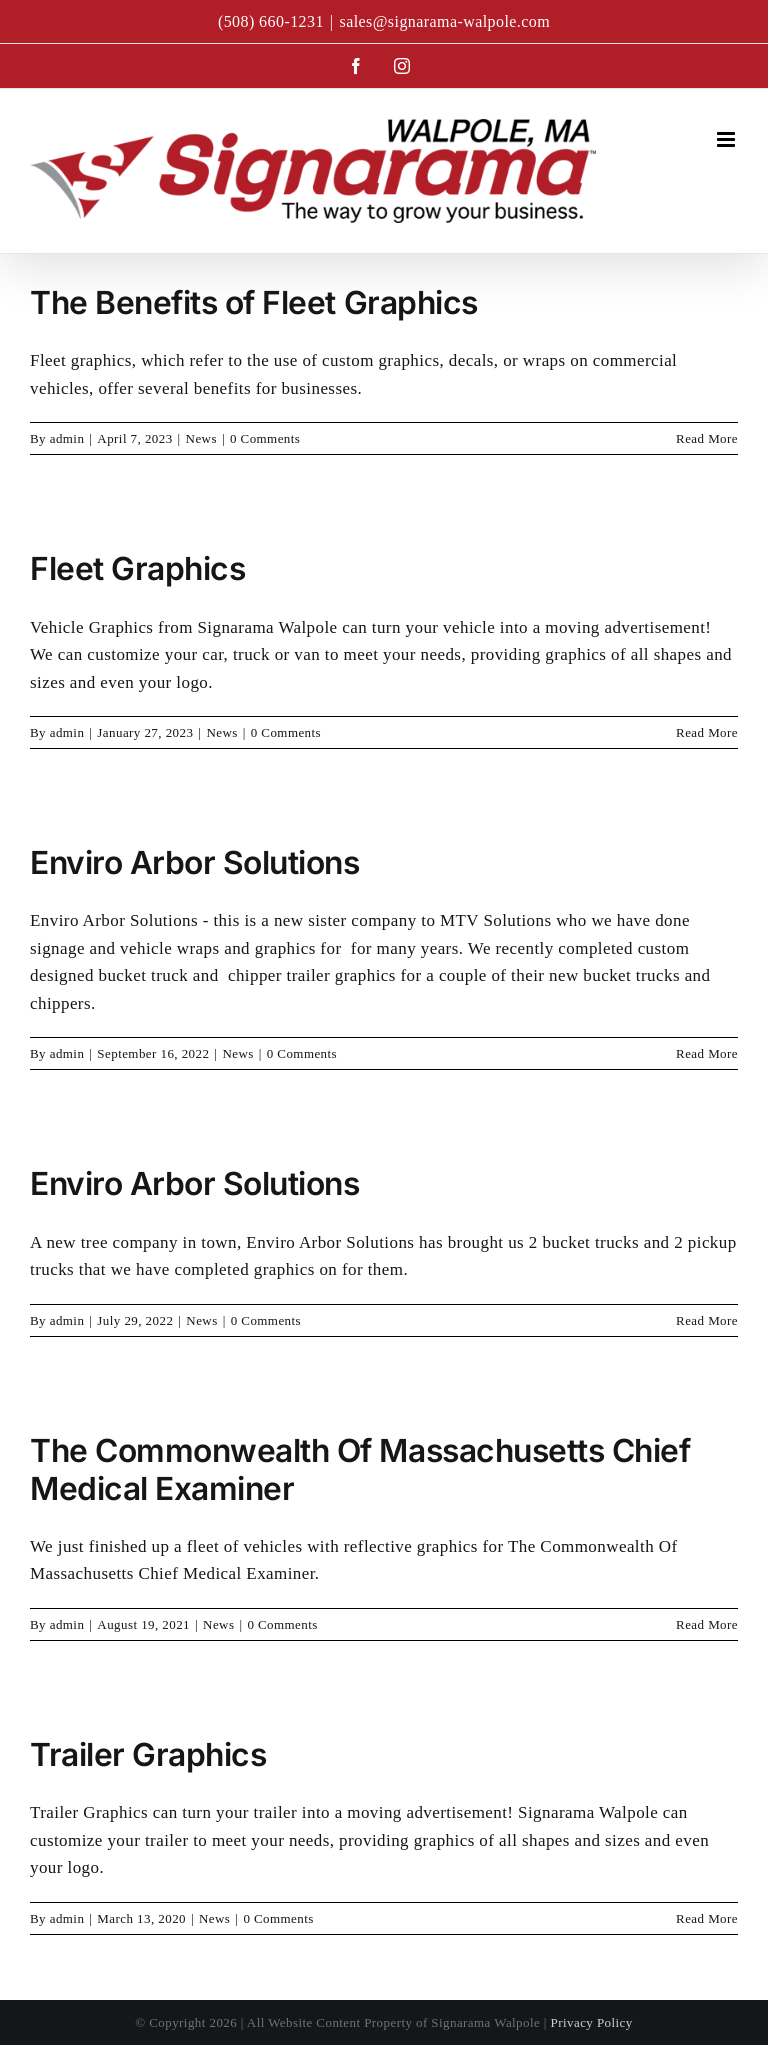 The image size is (768, 2045). What do you see at coordinates (707, 438) in the screenshot?
I see `Read More [More on The Benefits of Fleet Graphics]` at bounding box center [707, 438].